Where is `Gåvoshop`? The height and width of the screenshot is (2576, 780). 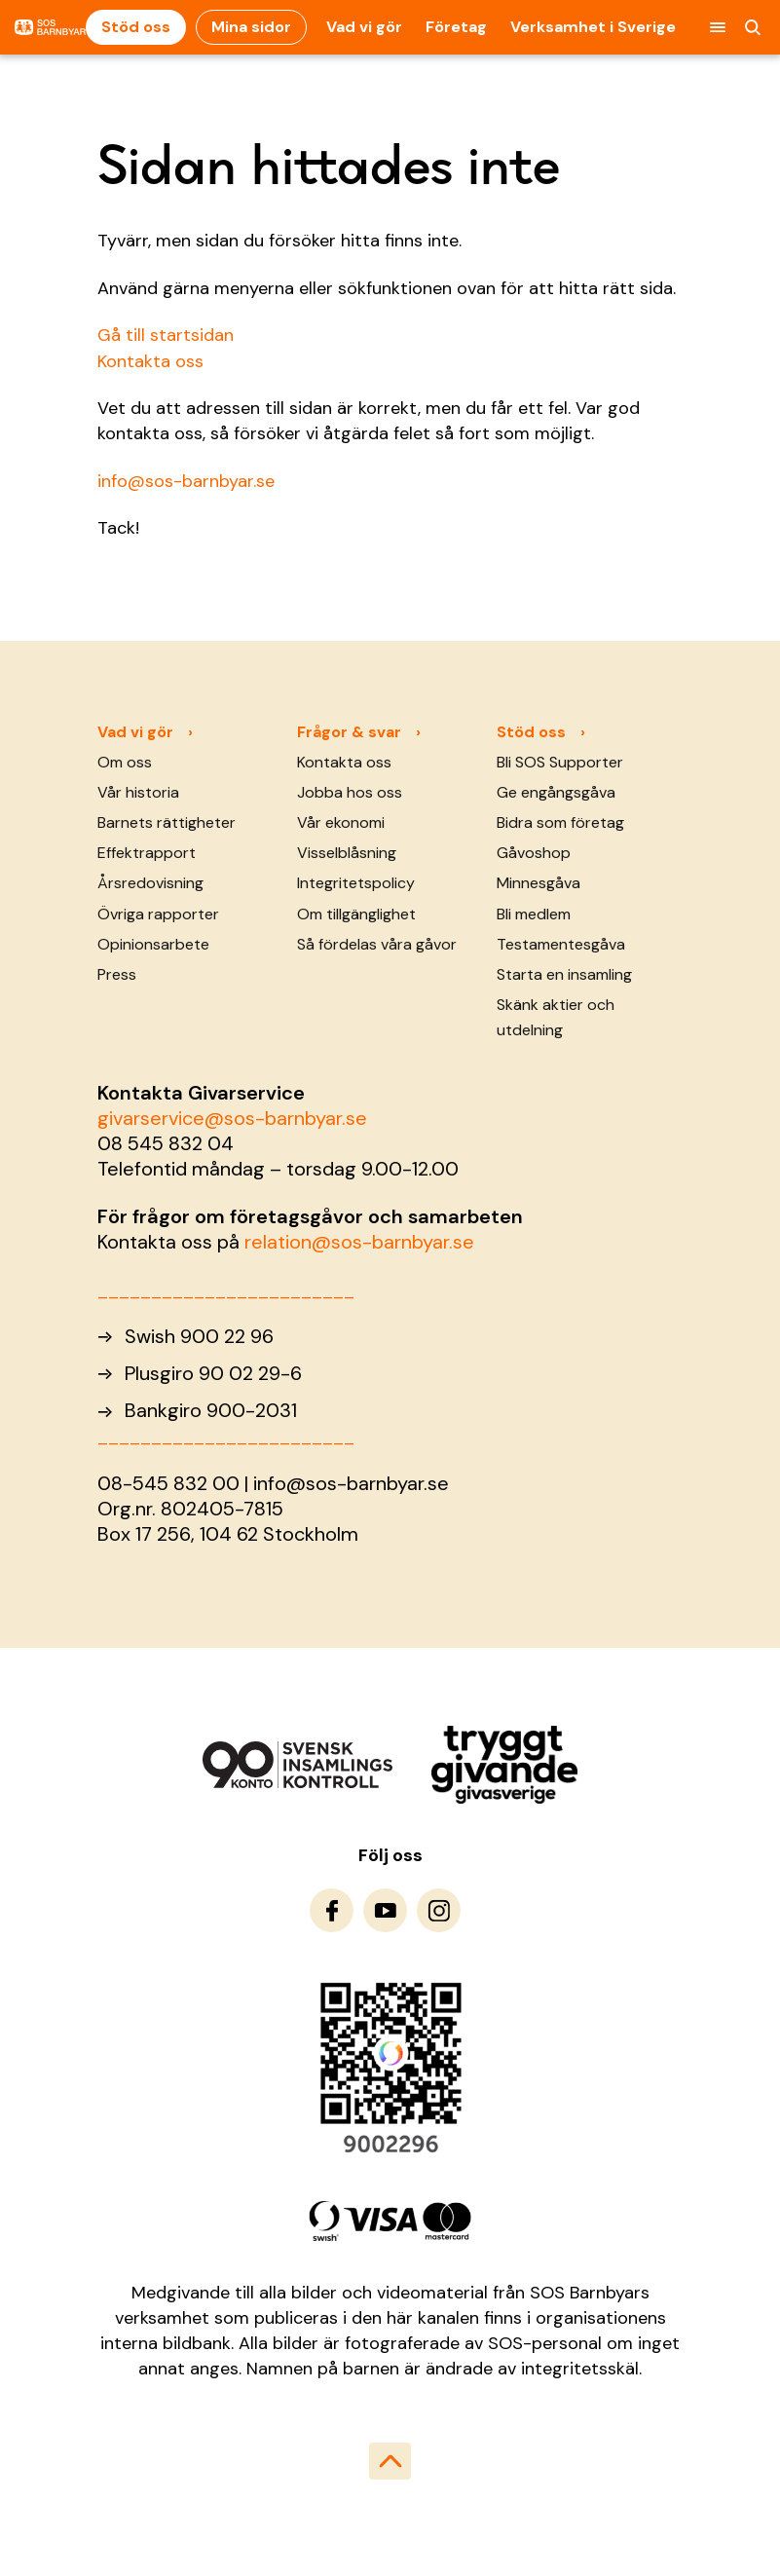 Gåvoshop is located at coordinates (534, 852).